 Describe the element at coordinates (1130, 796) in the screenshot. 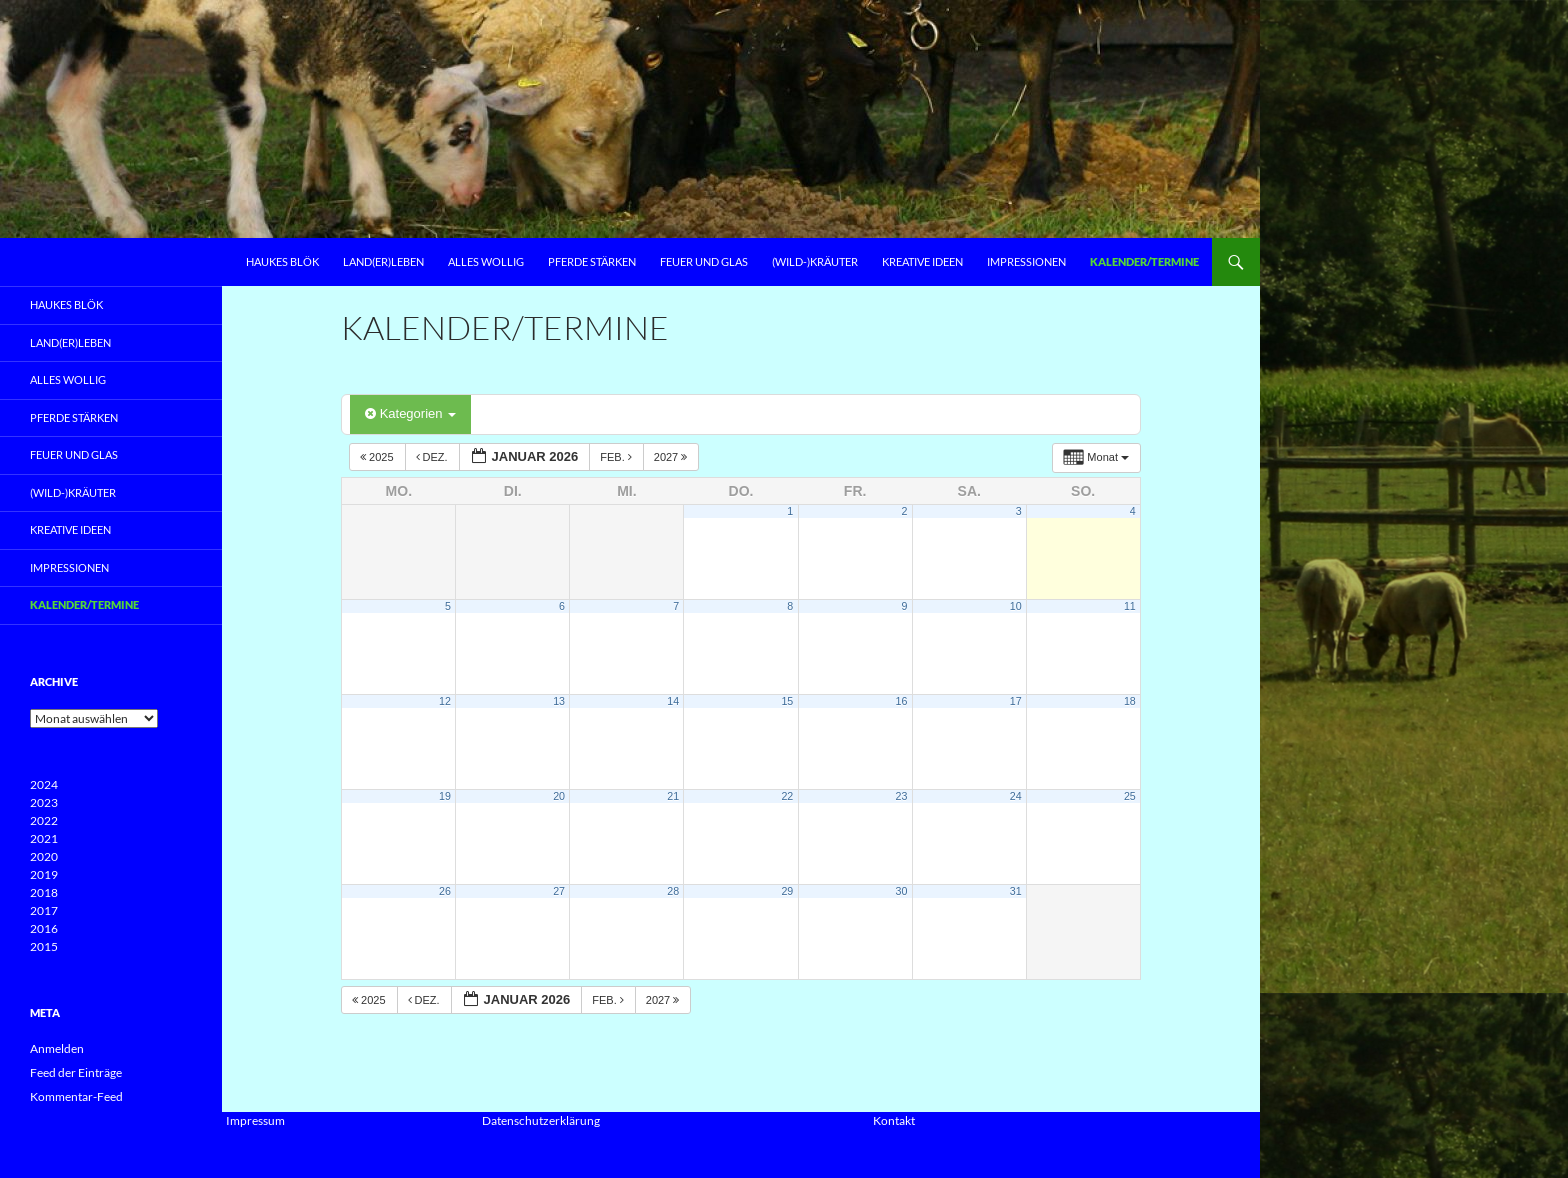

I see `25` at that location.